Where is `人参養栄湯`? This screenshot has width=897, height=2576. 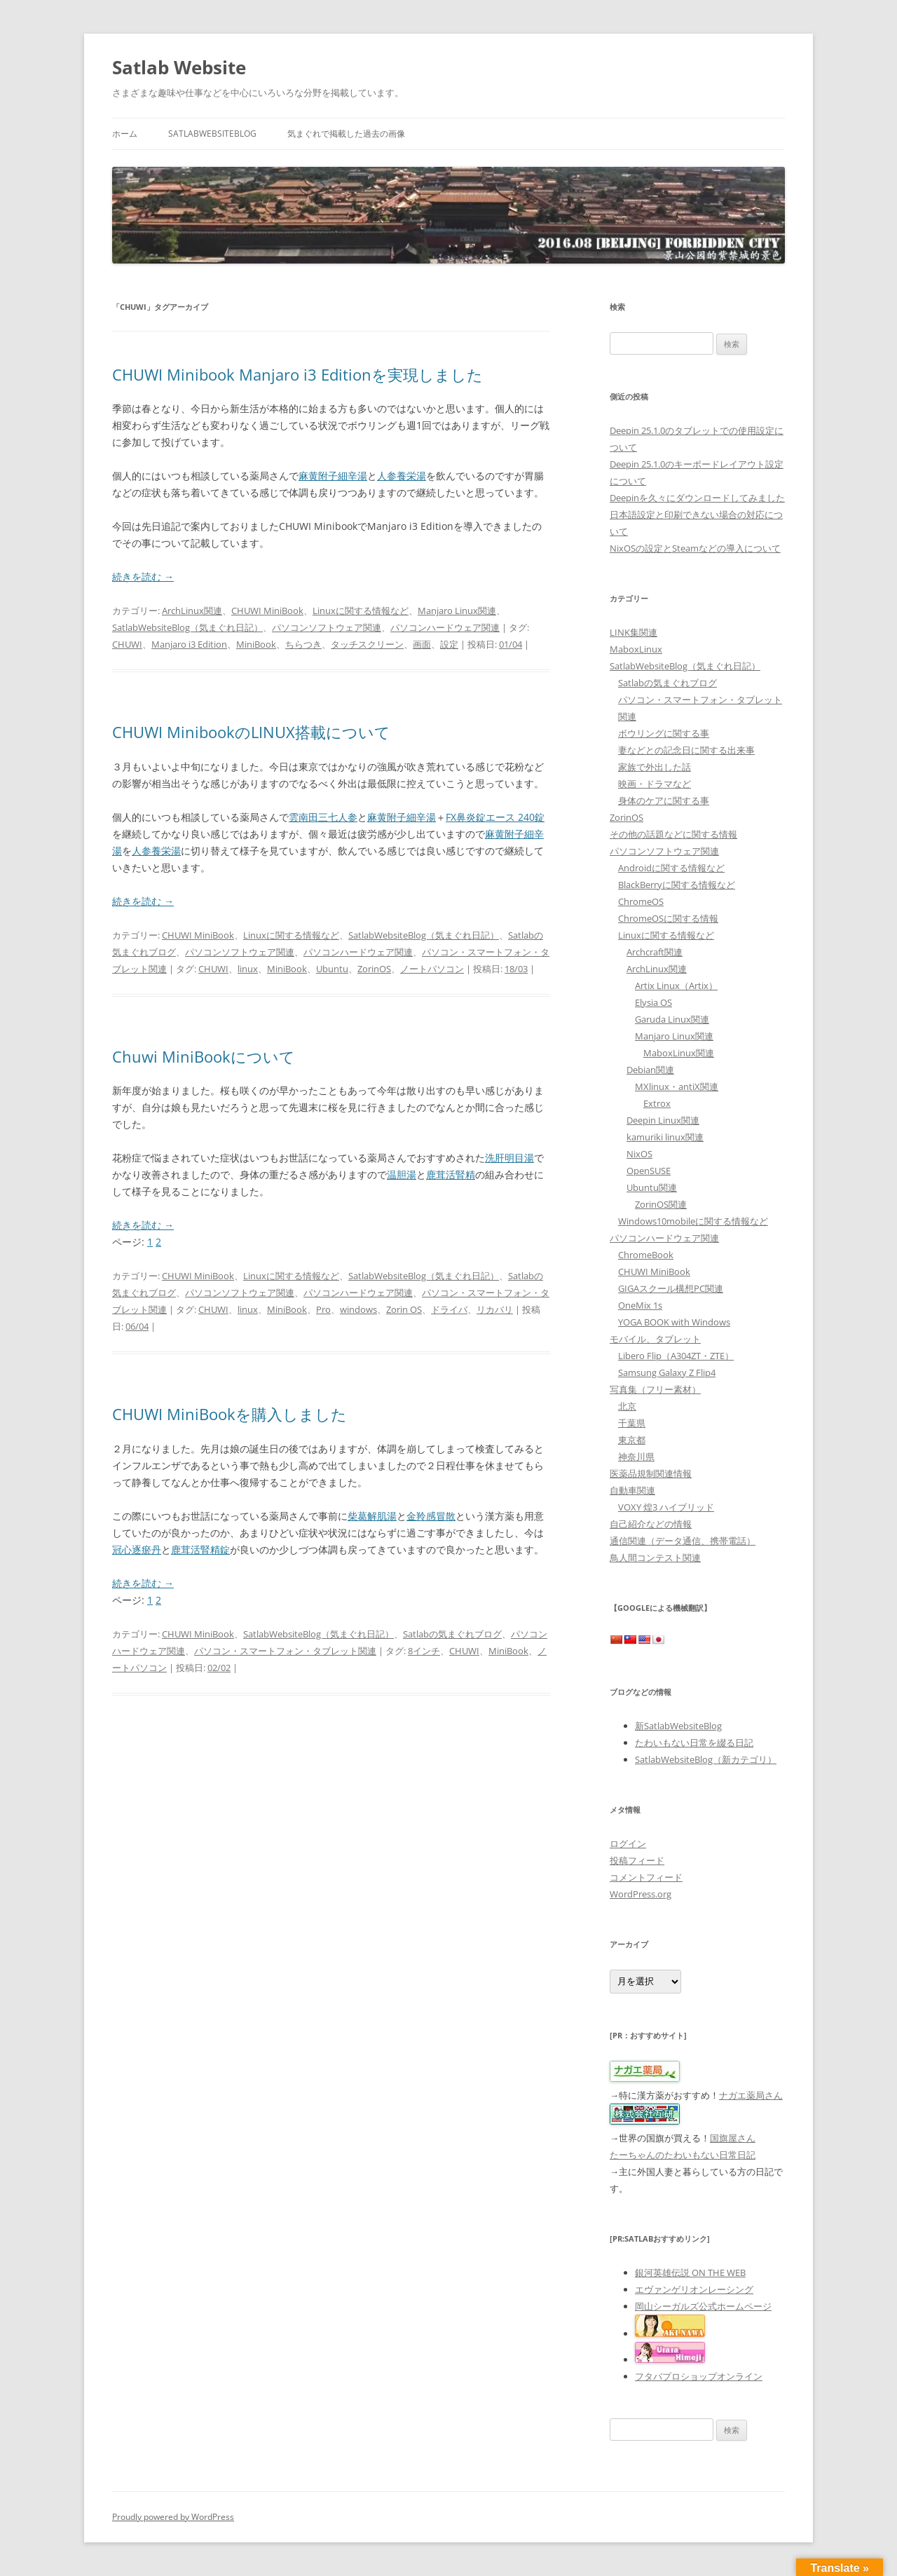
人参養栄湯 is located at coordinates (401, 475).